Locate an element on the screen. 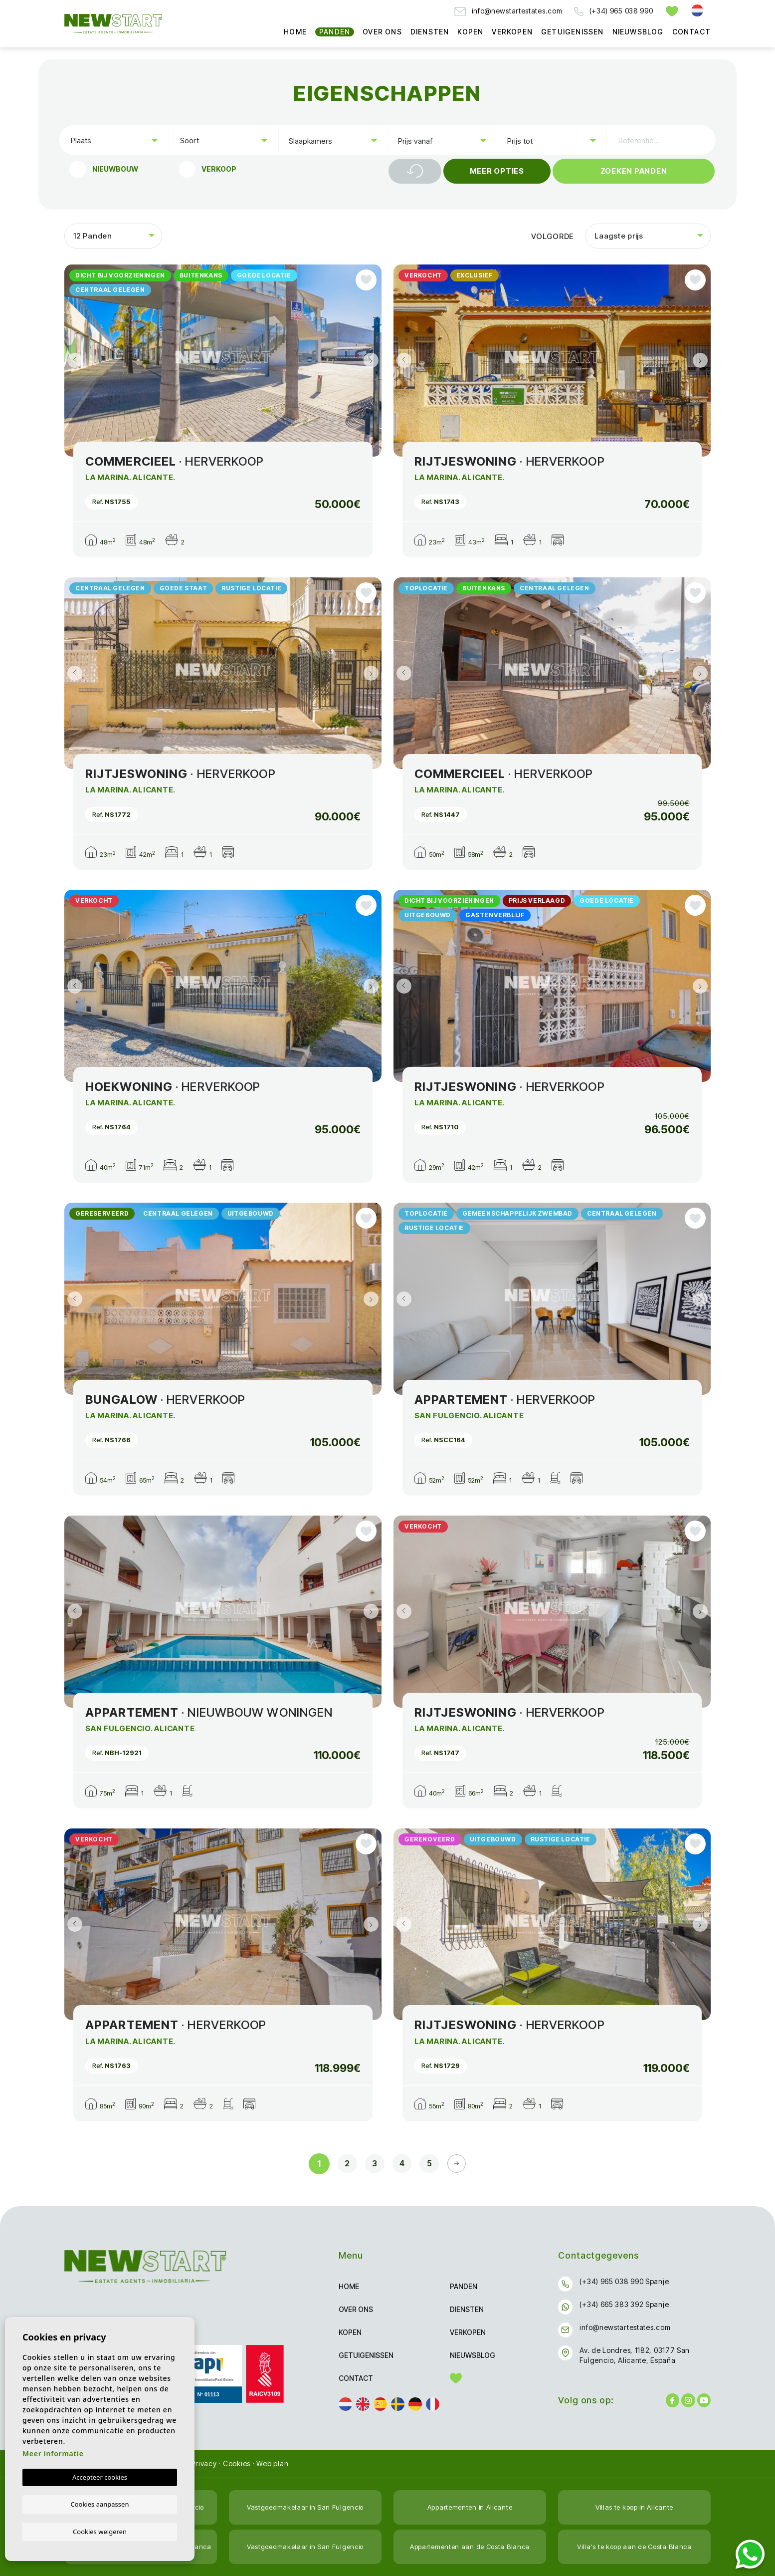 The image size is (775, 2576). Privacy is located at coordinates (203, 2463).